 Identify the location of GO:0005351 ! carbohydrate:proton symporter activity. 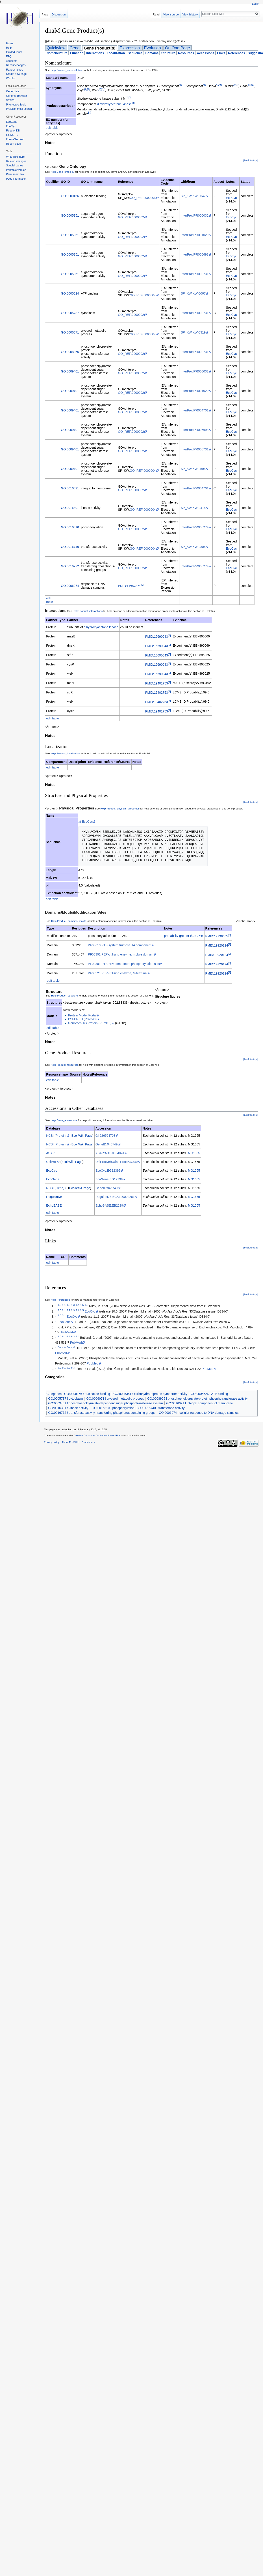
(150, 1394).